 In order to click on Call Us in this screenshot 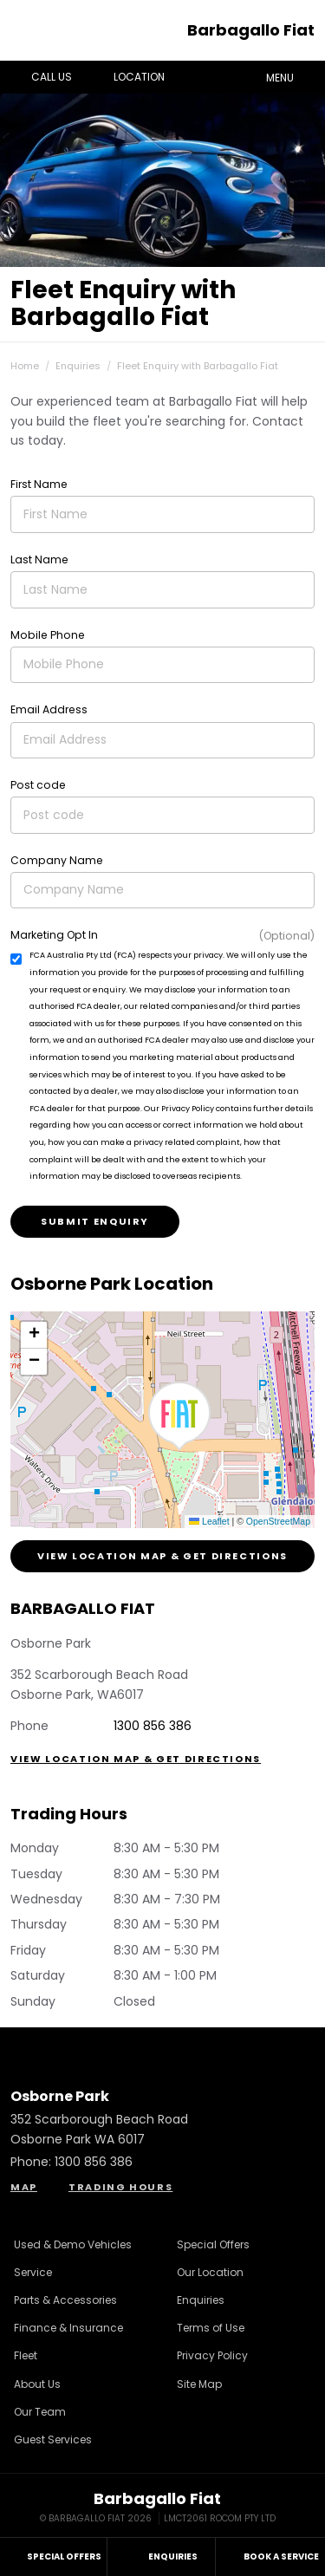, I will do `click(39, 77)`.